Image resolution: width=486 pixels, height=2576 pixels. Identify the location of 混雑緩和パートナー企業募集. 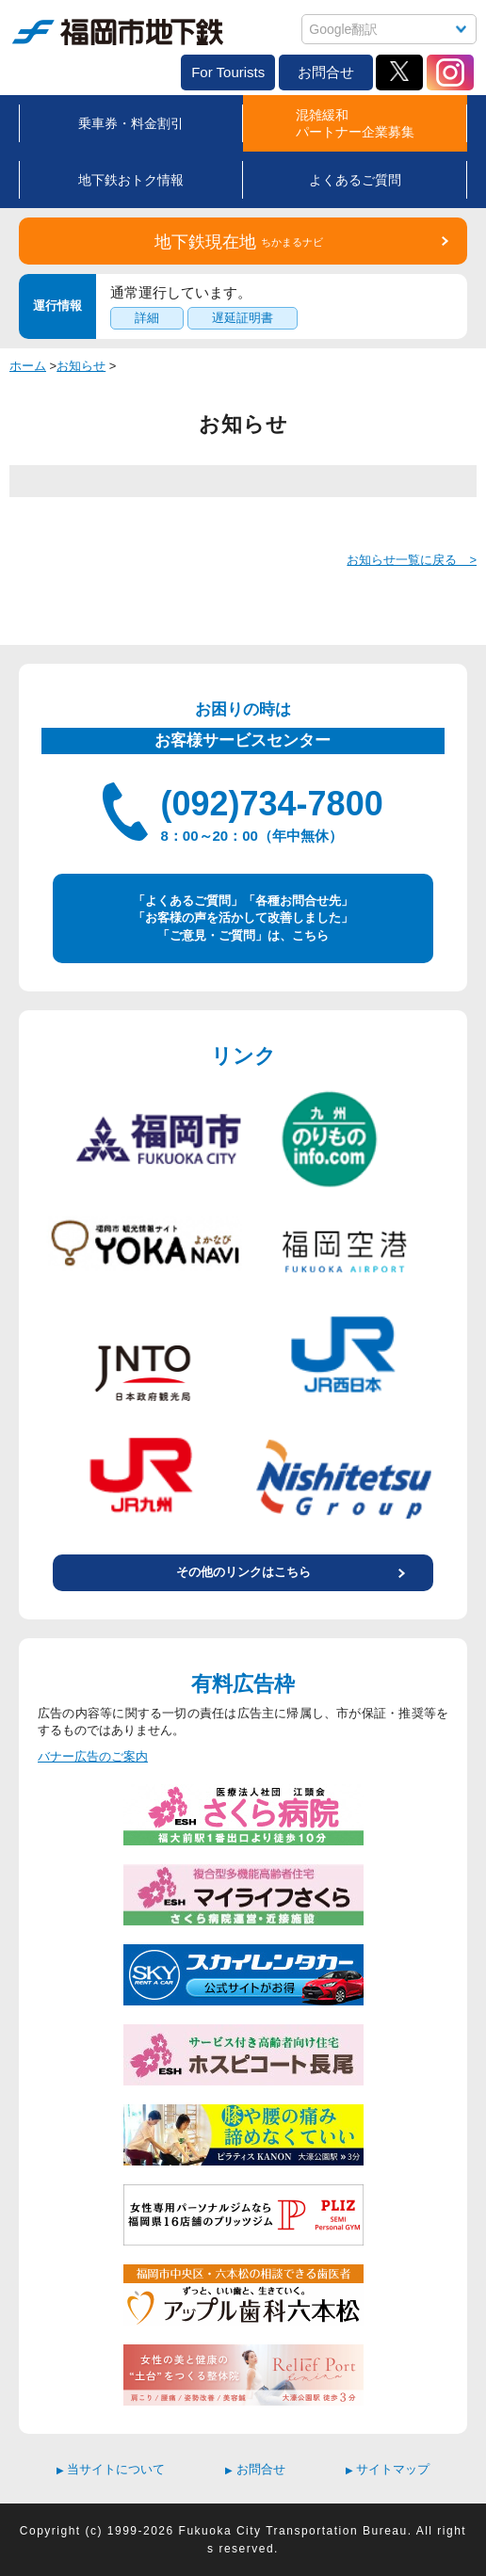
(355, 123).